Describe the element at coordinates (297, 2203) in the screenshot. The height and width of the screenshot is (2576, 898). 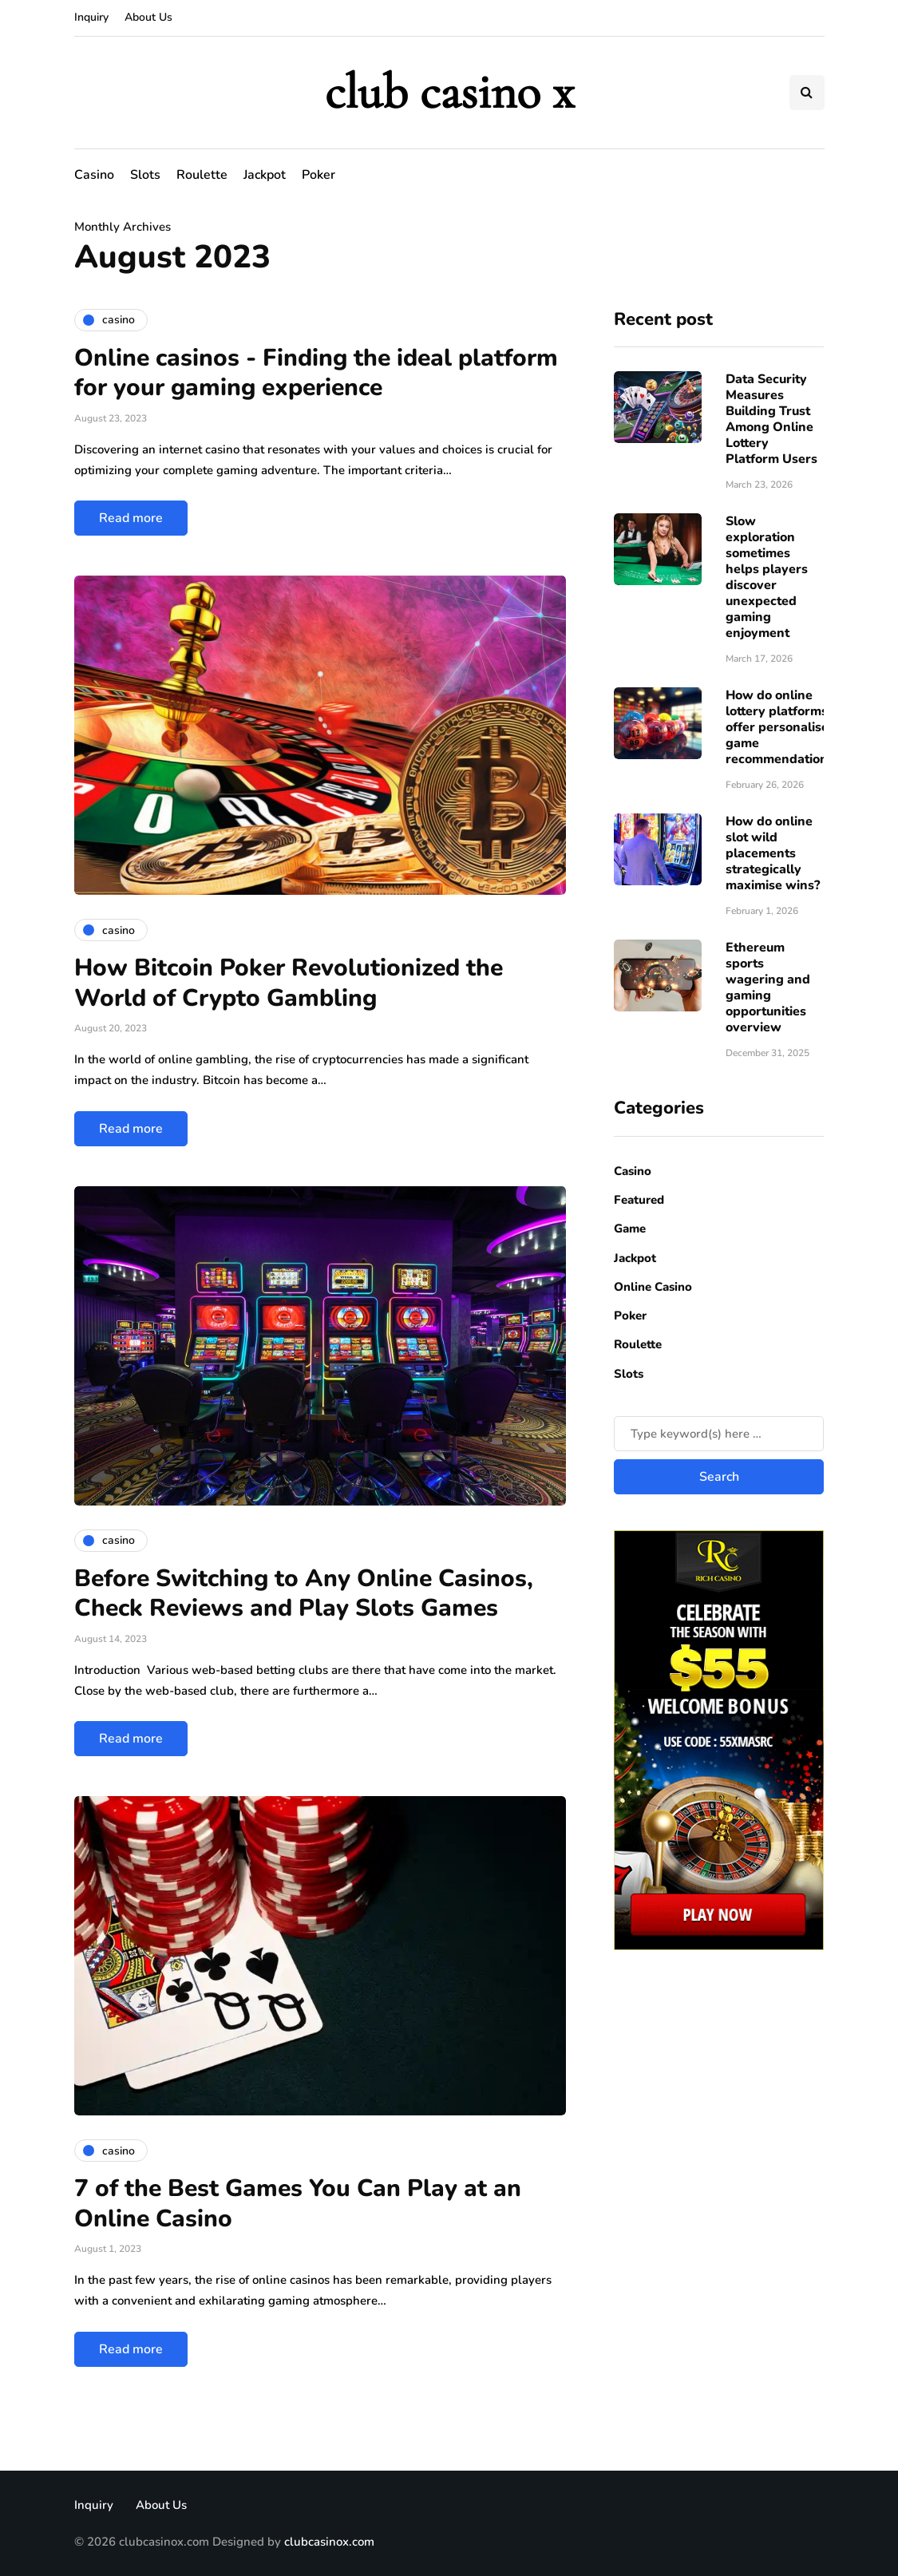
I see `7 of the Best Games You Can Play at an Online Casino` at that location.